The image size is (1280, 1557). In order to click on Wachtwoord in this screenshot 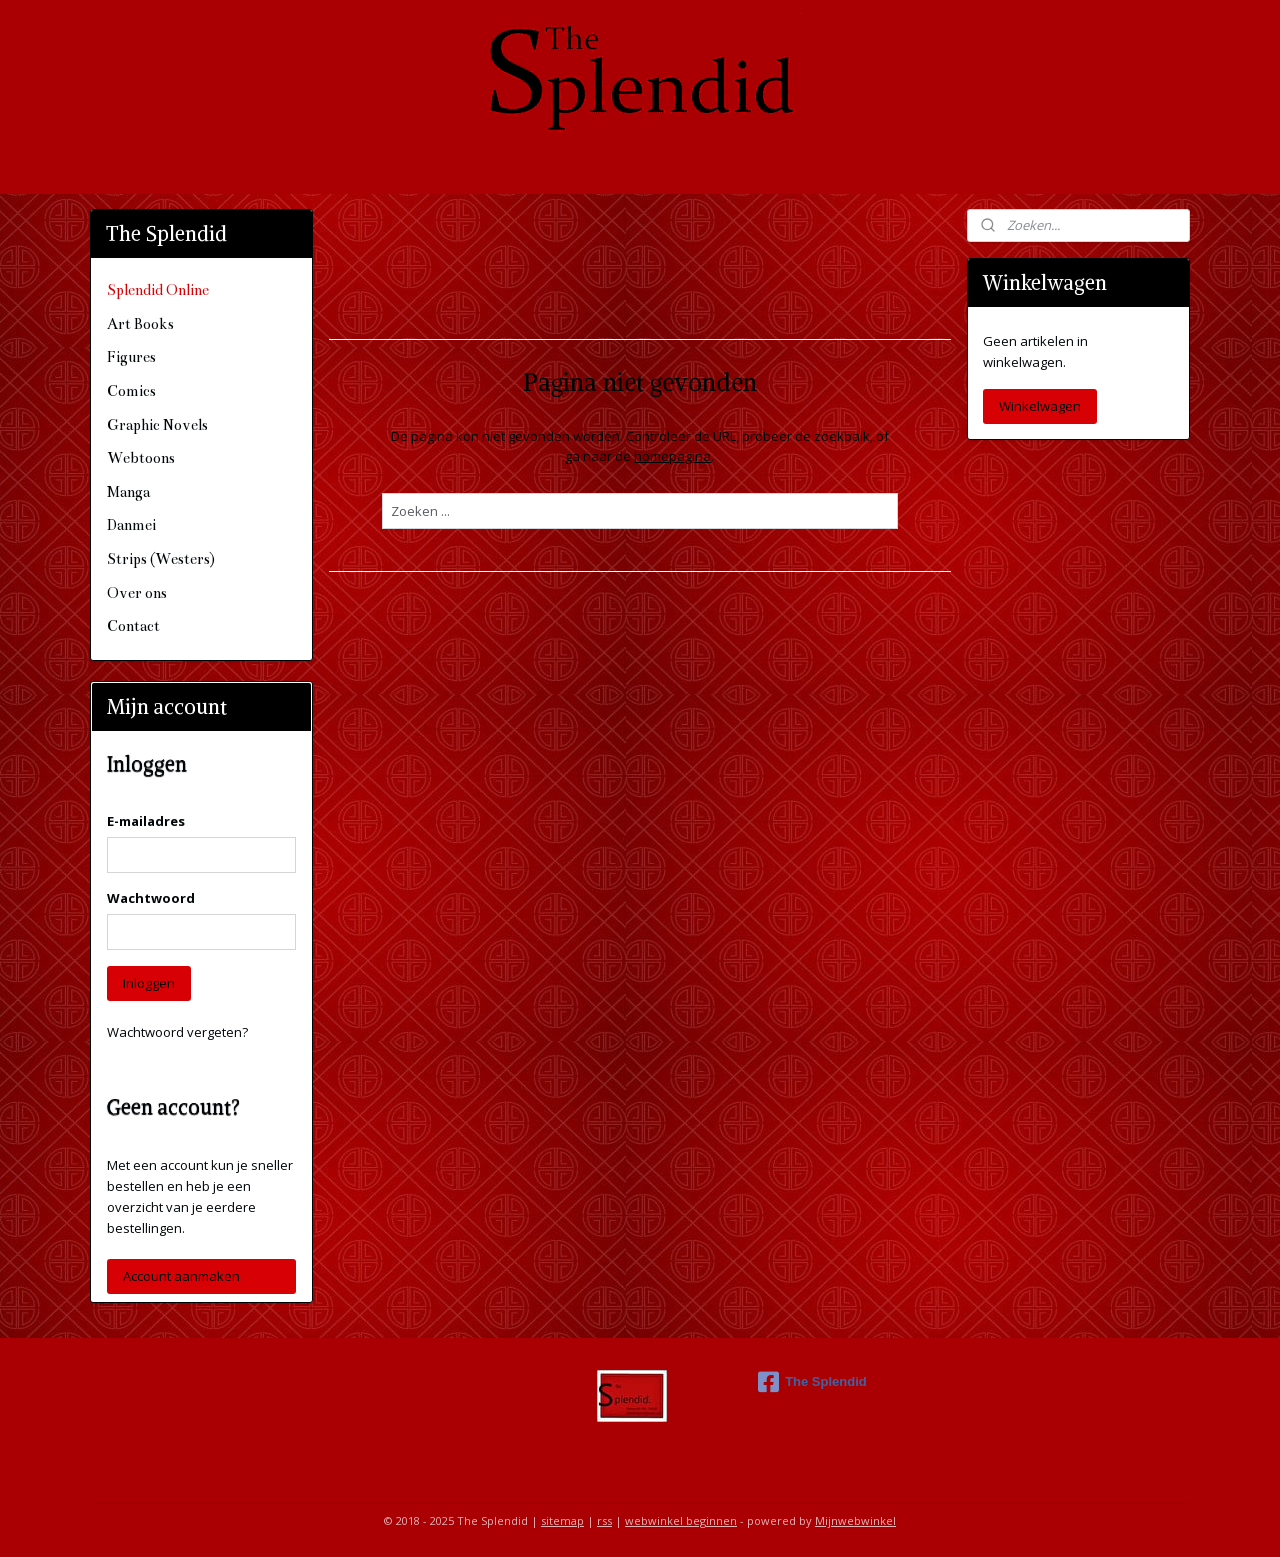, I will do `click(151, 898)`.